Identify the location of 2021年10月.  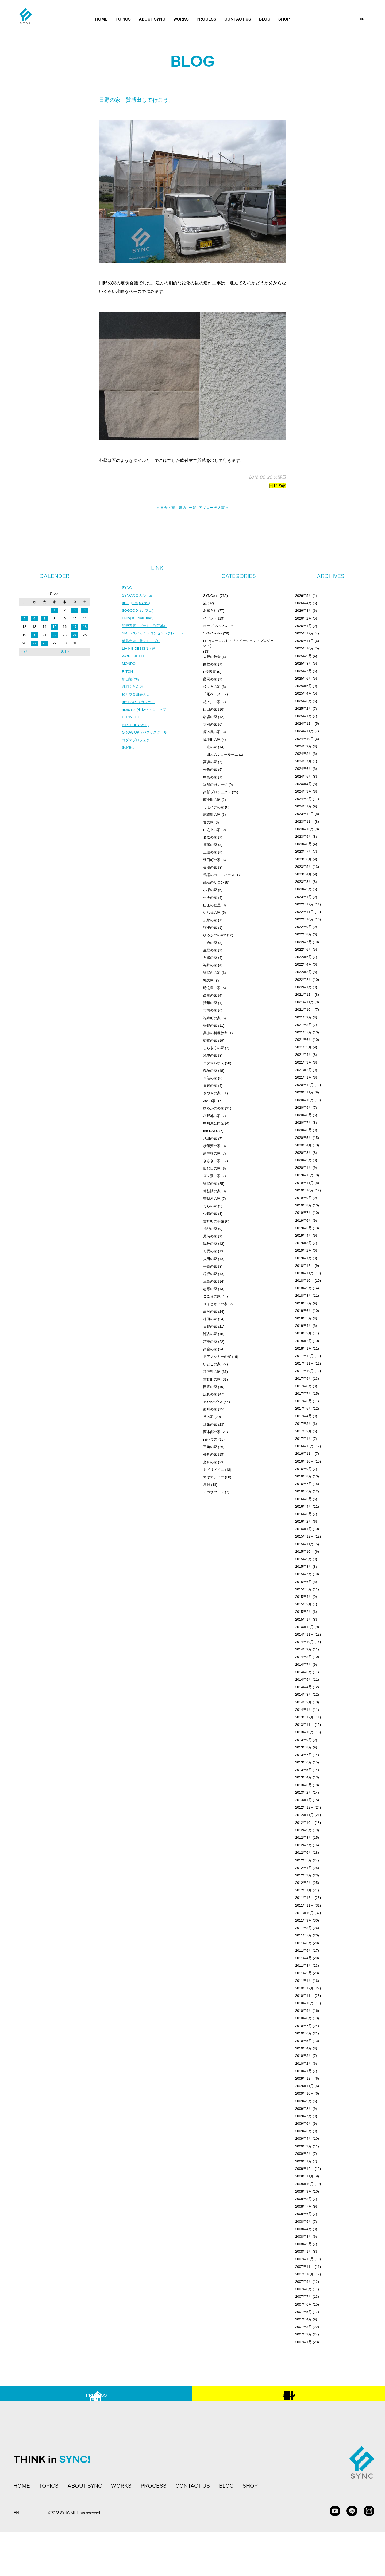
(304, 1009).